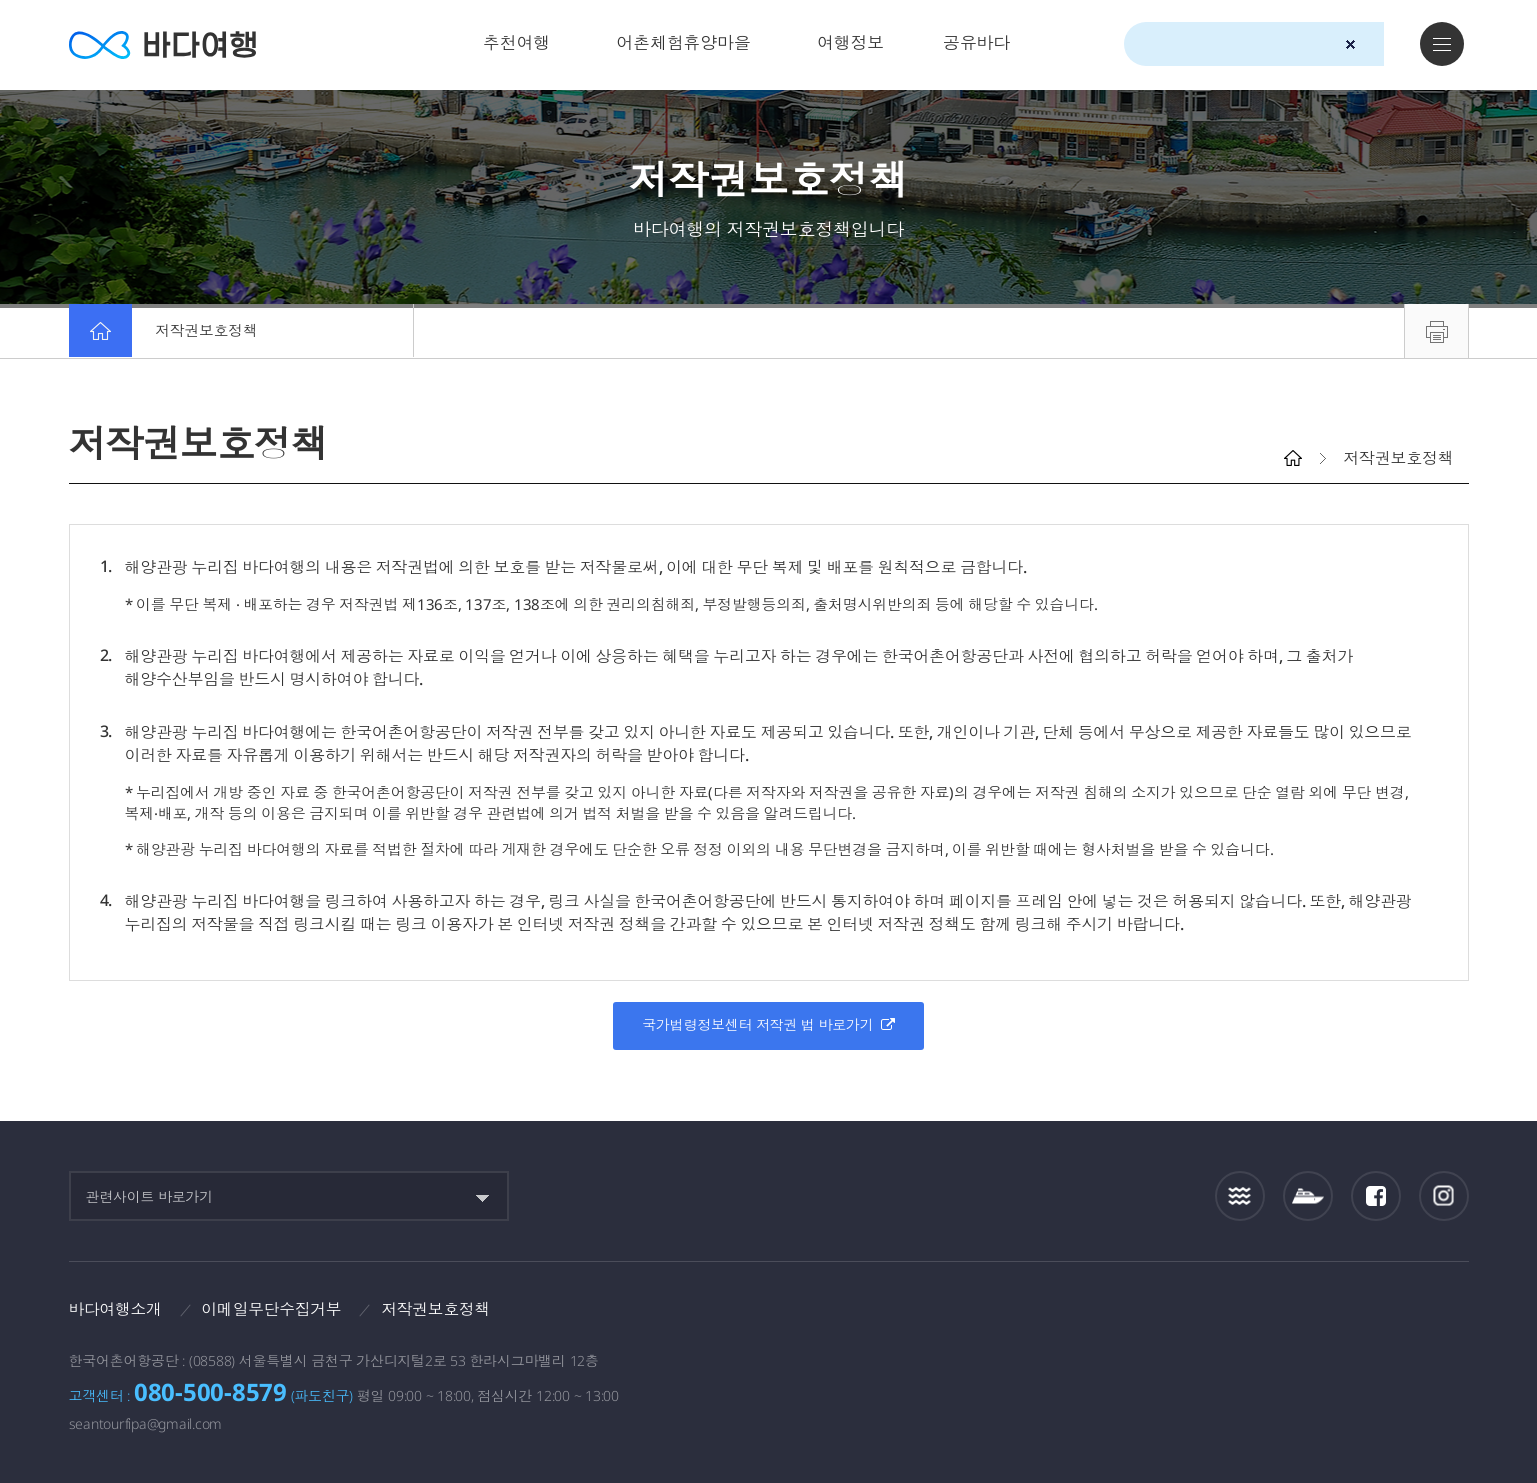 The image size is (1537, 1483). Describe the element at coordinates (1228, 1316) in the screenshot. I see `해양수산부` at that location.